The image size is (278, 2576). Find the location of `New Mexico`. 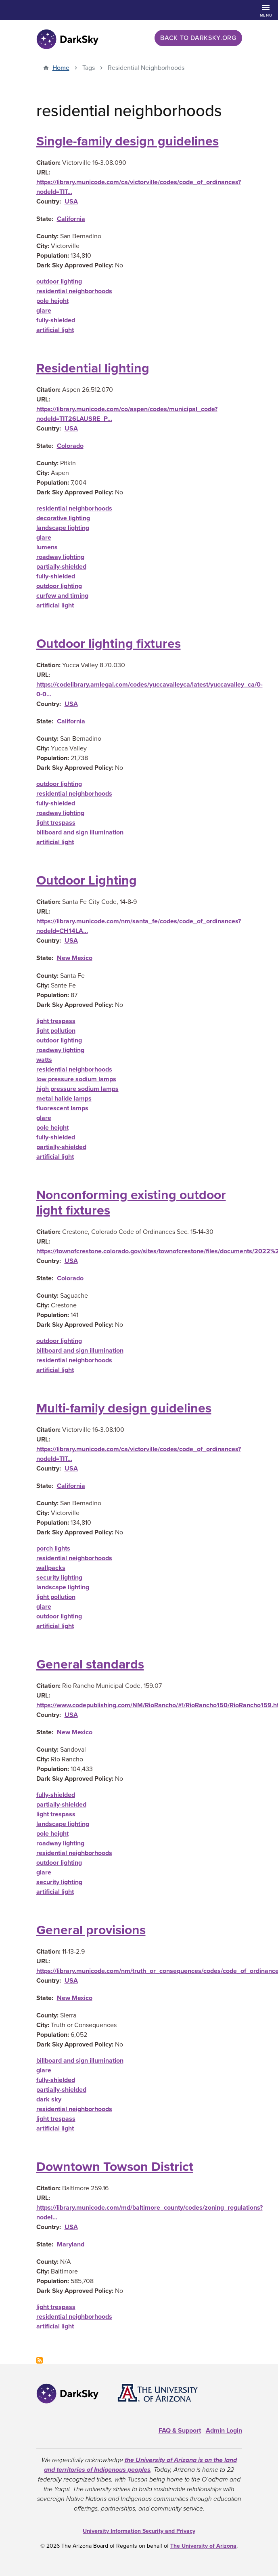

New Mexico is located at coordinates (74, 958).